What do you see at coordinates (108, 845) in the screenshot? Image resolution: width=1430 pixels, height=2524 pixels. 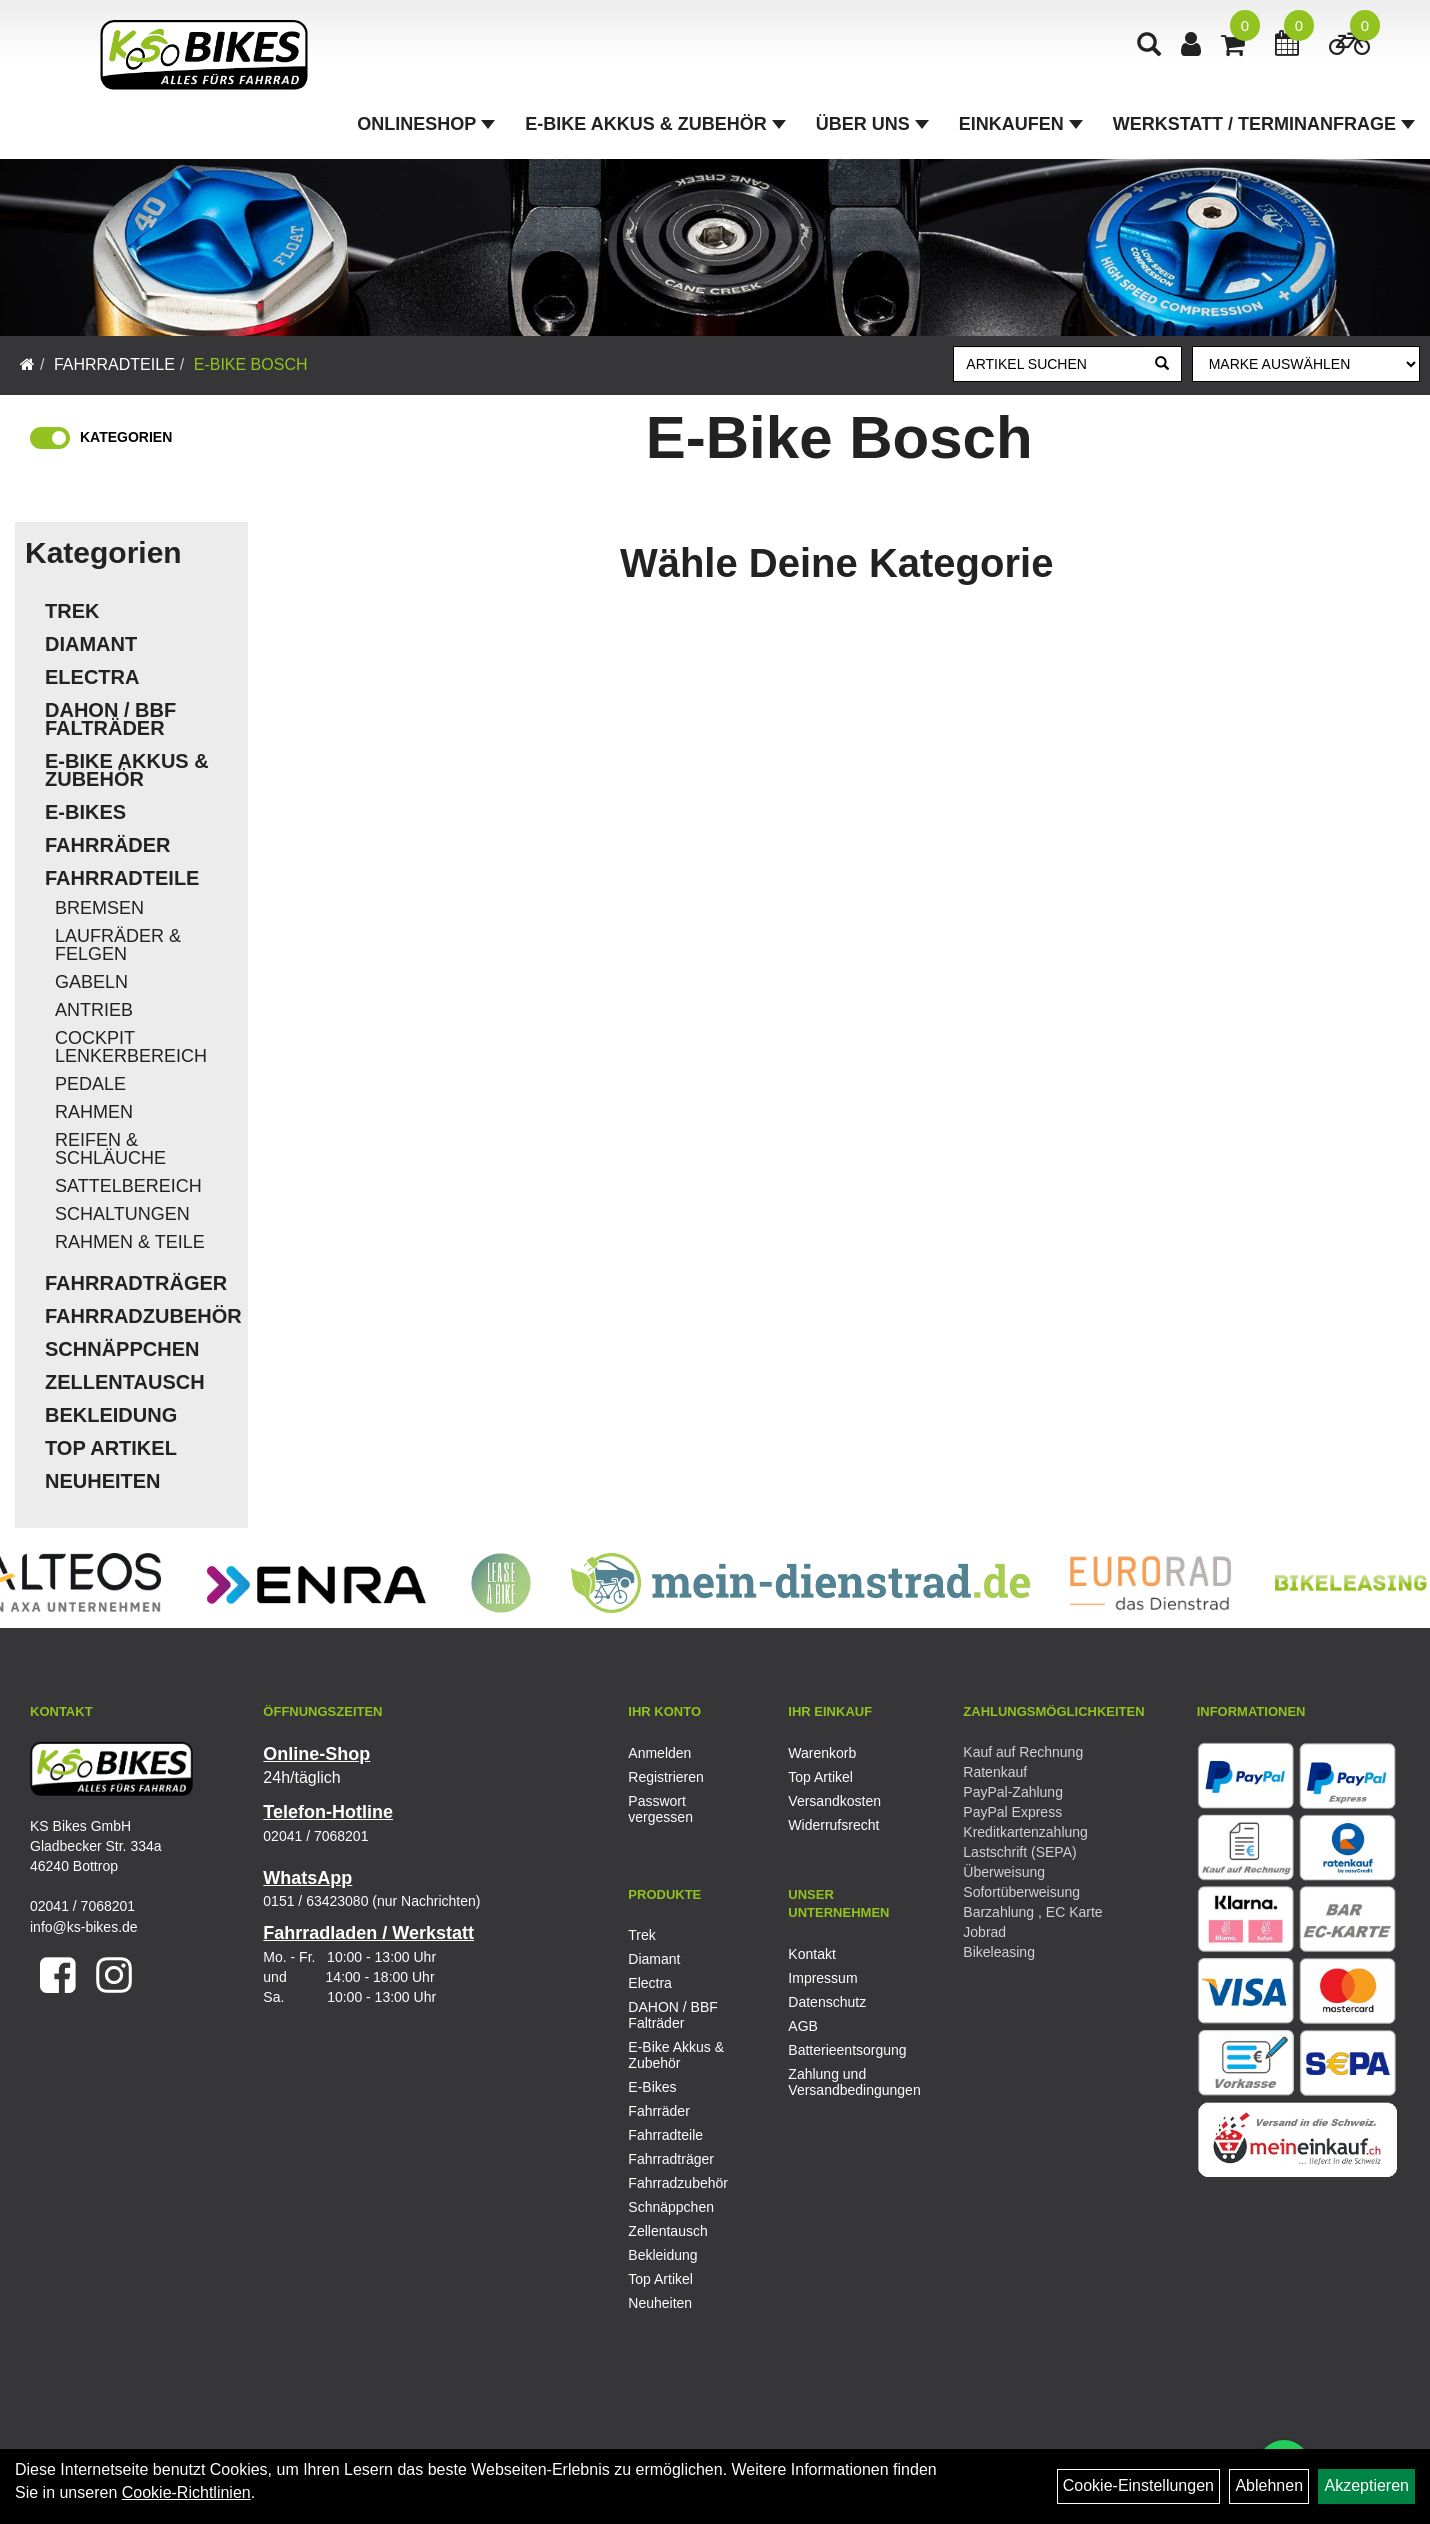 I see `Fahrräder` at bounding box center [108, 845].